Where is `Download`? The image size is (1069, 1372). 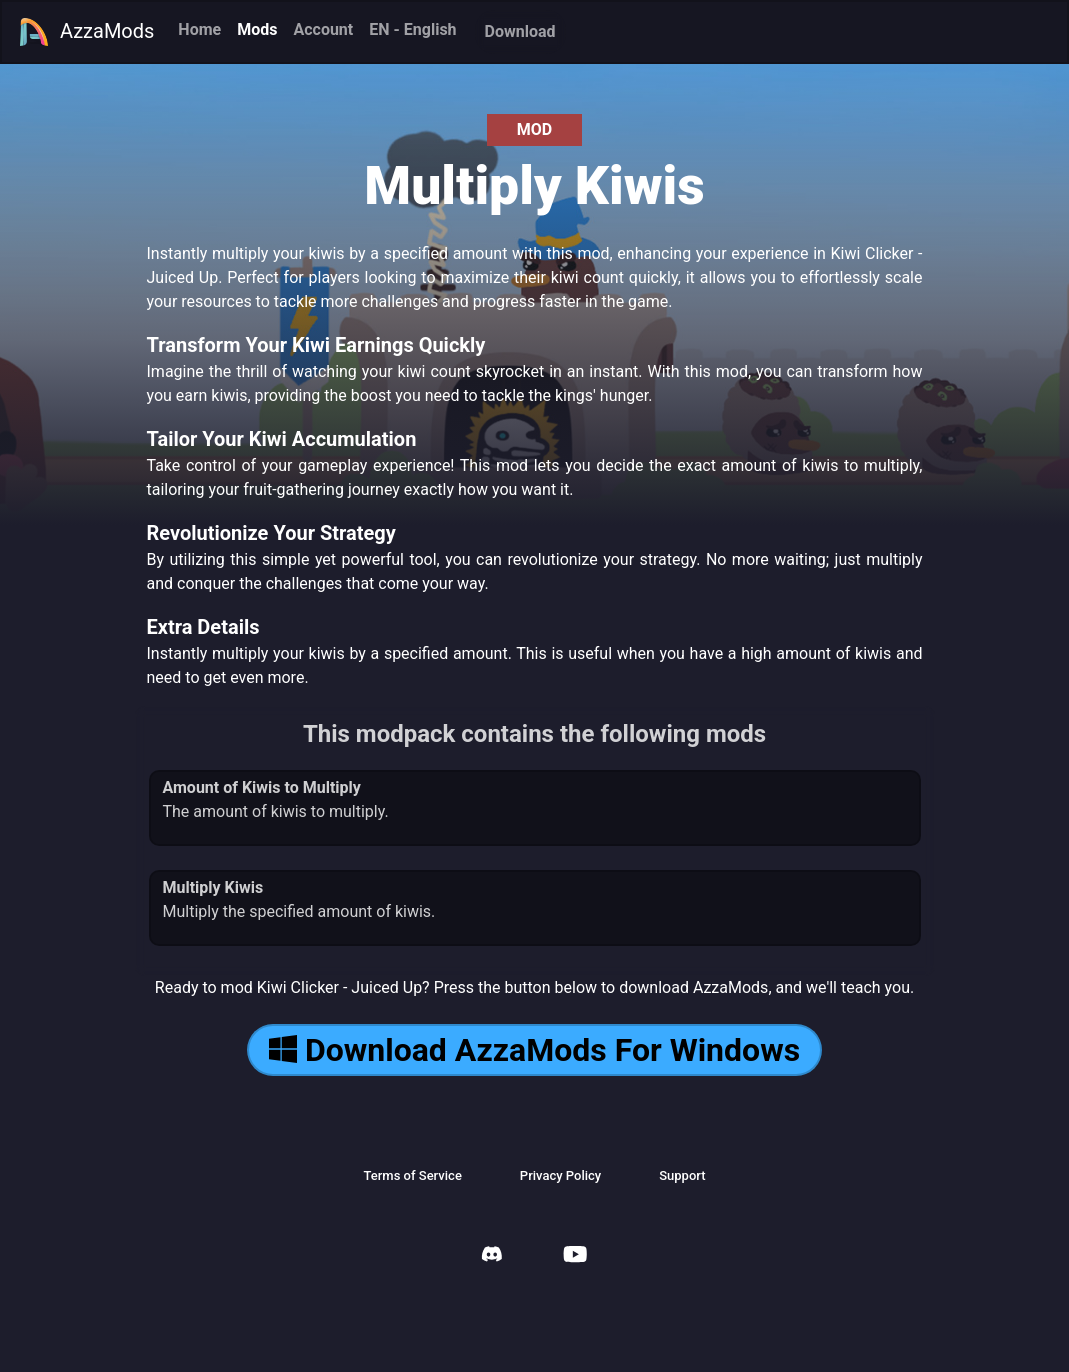
Download is located at coordinates (520, 31).